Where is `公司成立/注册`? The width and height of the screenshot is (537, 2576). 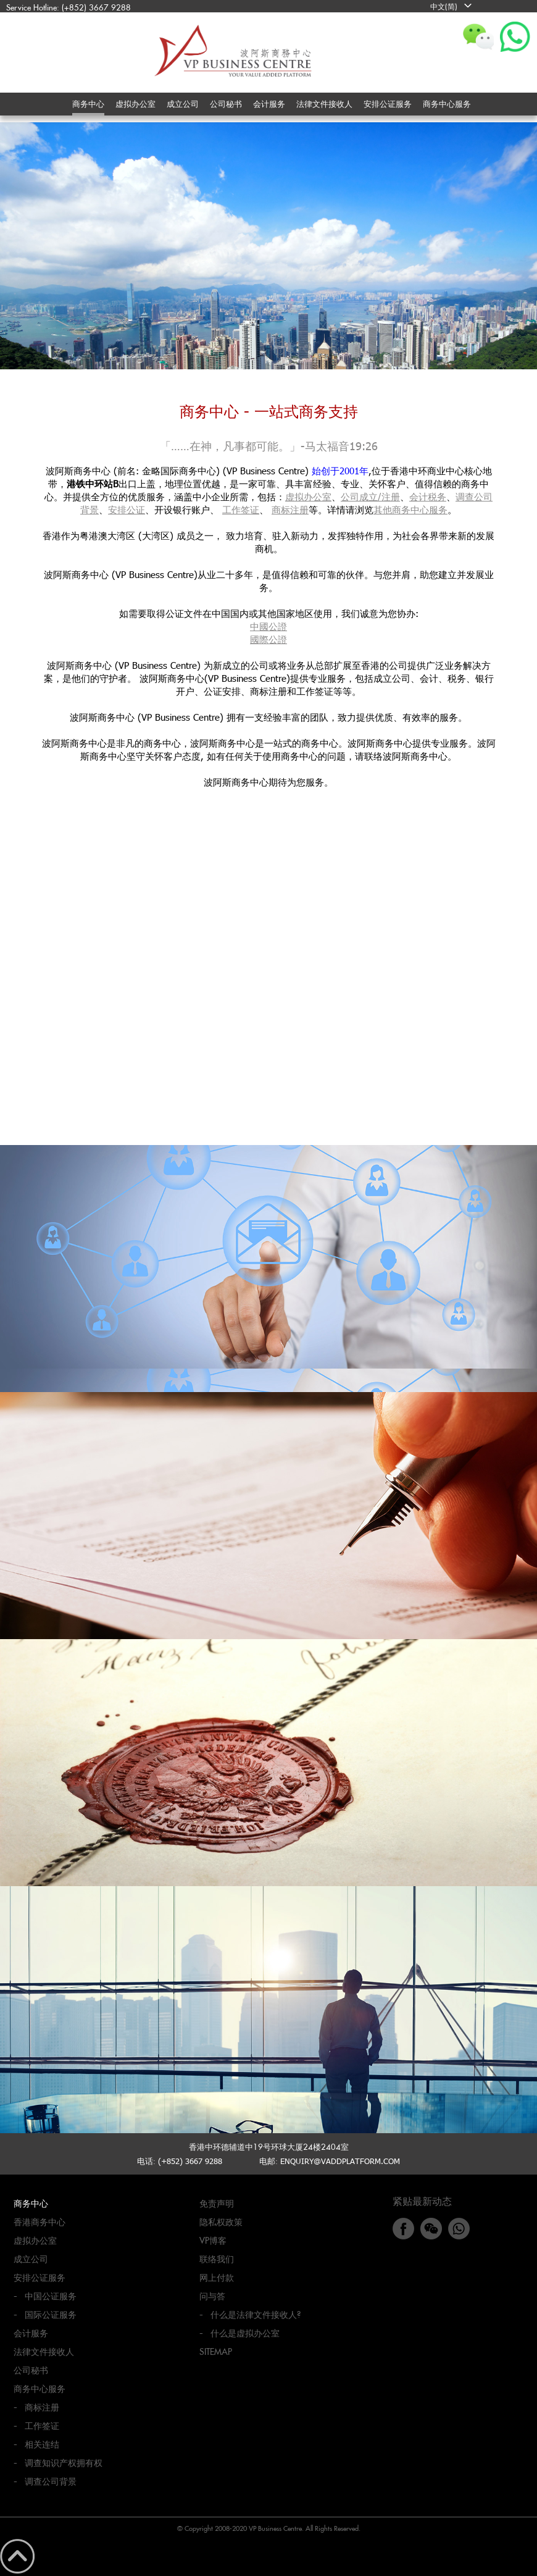
公司成立/注册 is located at coordinates (370, 496).